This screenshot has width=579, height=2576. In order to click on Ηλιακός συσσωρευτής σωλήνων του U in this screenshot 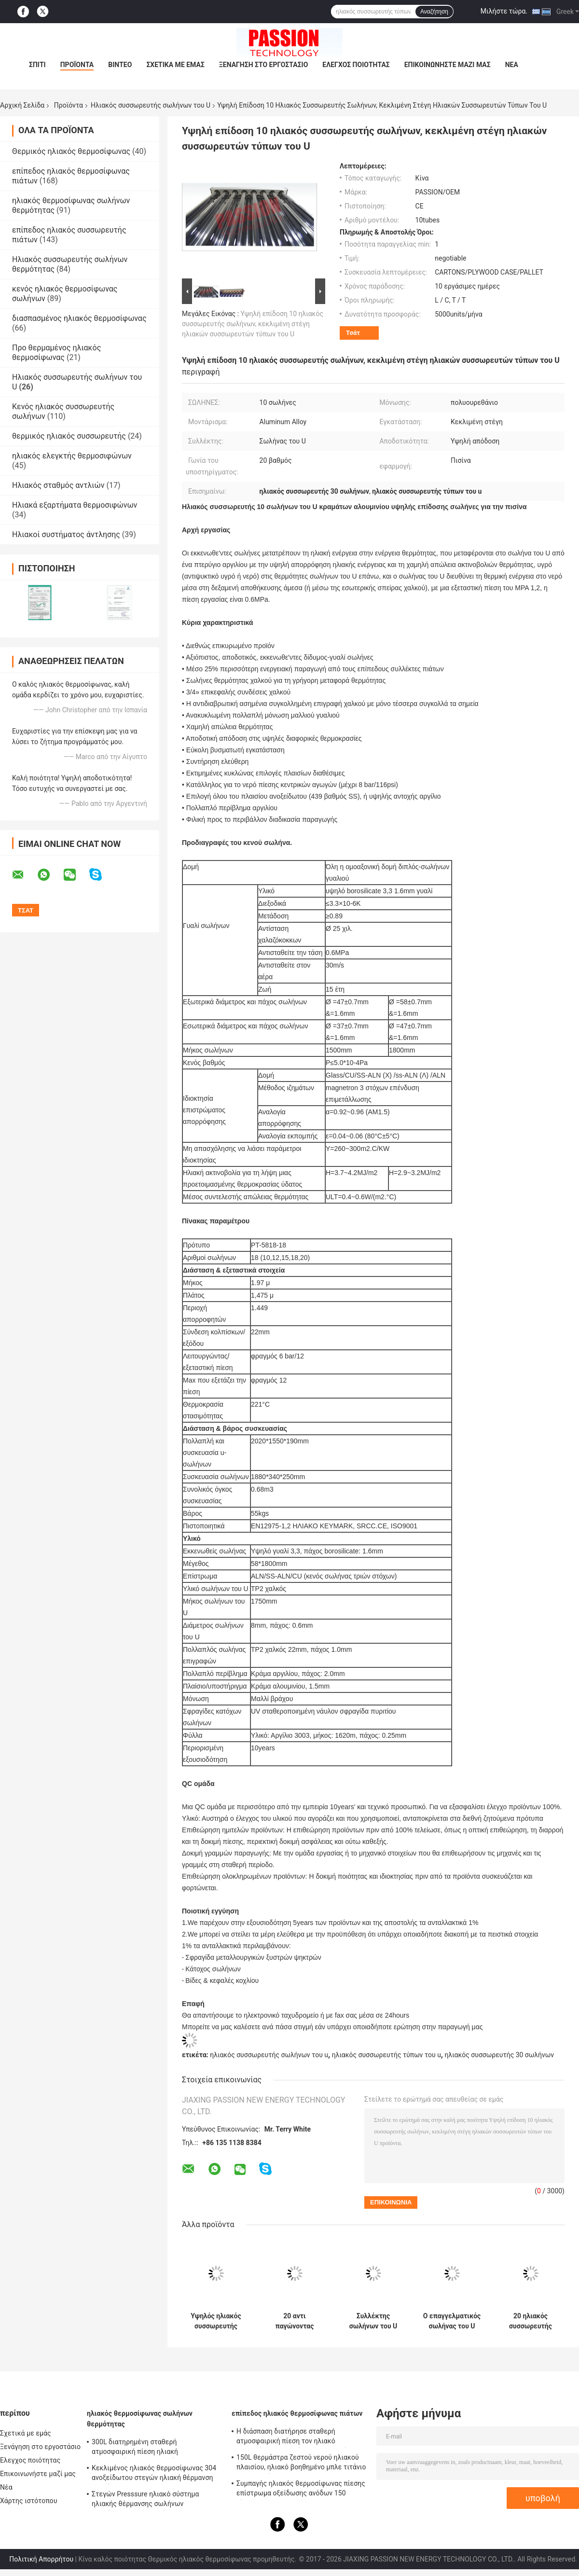, I will do `click(150, 105)`.